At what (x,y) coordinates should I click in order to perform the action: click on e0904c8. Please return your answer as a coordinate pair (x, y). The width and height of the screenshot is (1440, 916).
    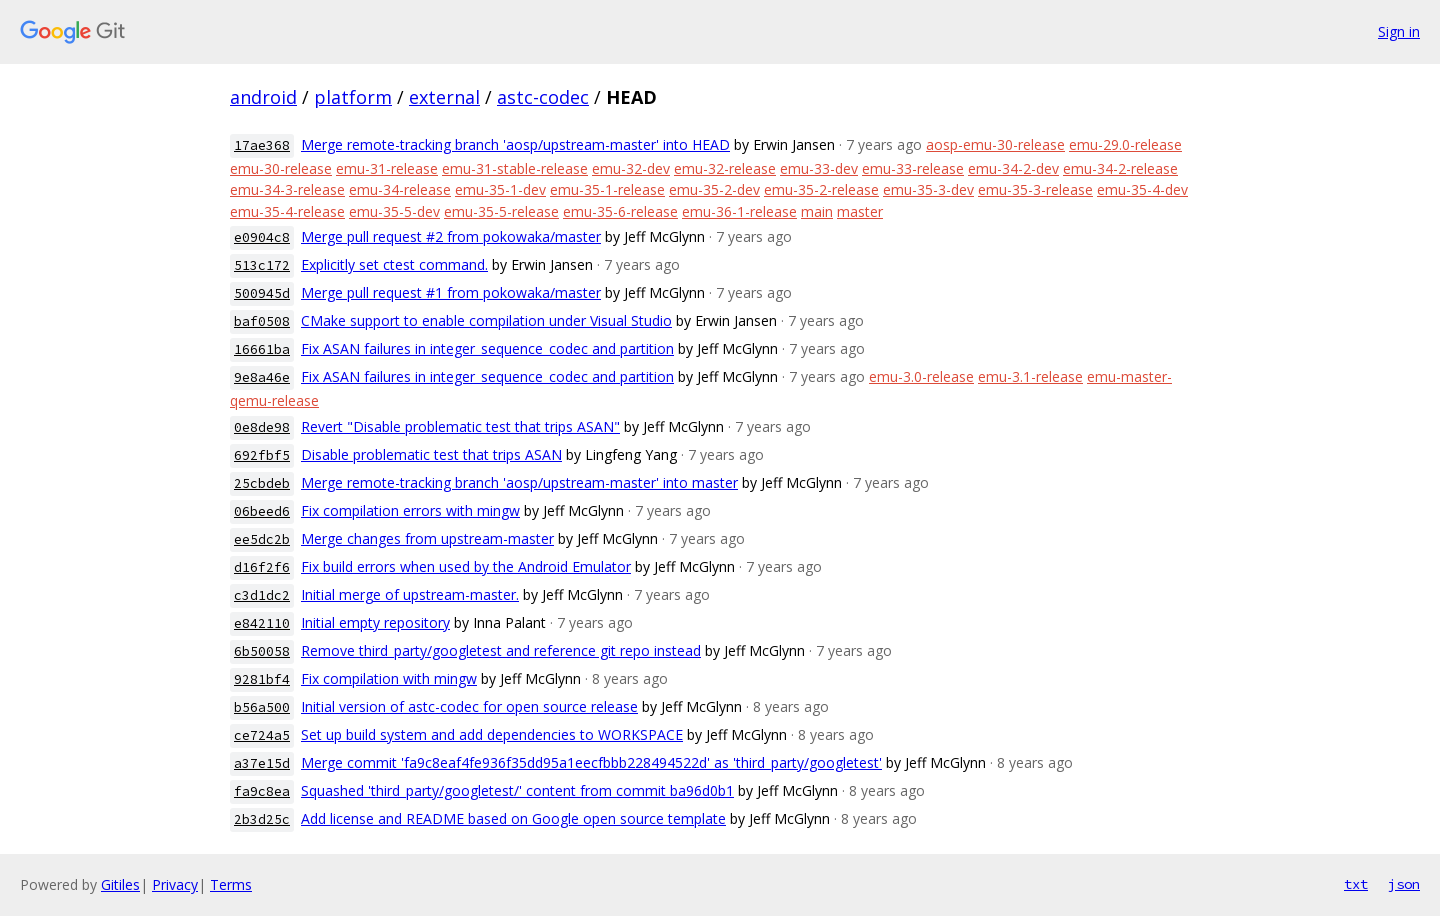
    Looking at the image, I should click on (262, 237).